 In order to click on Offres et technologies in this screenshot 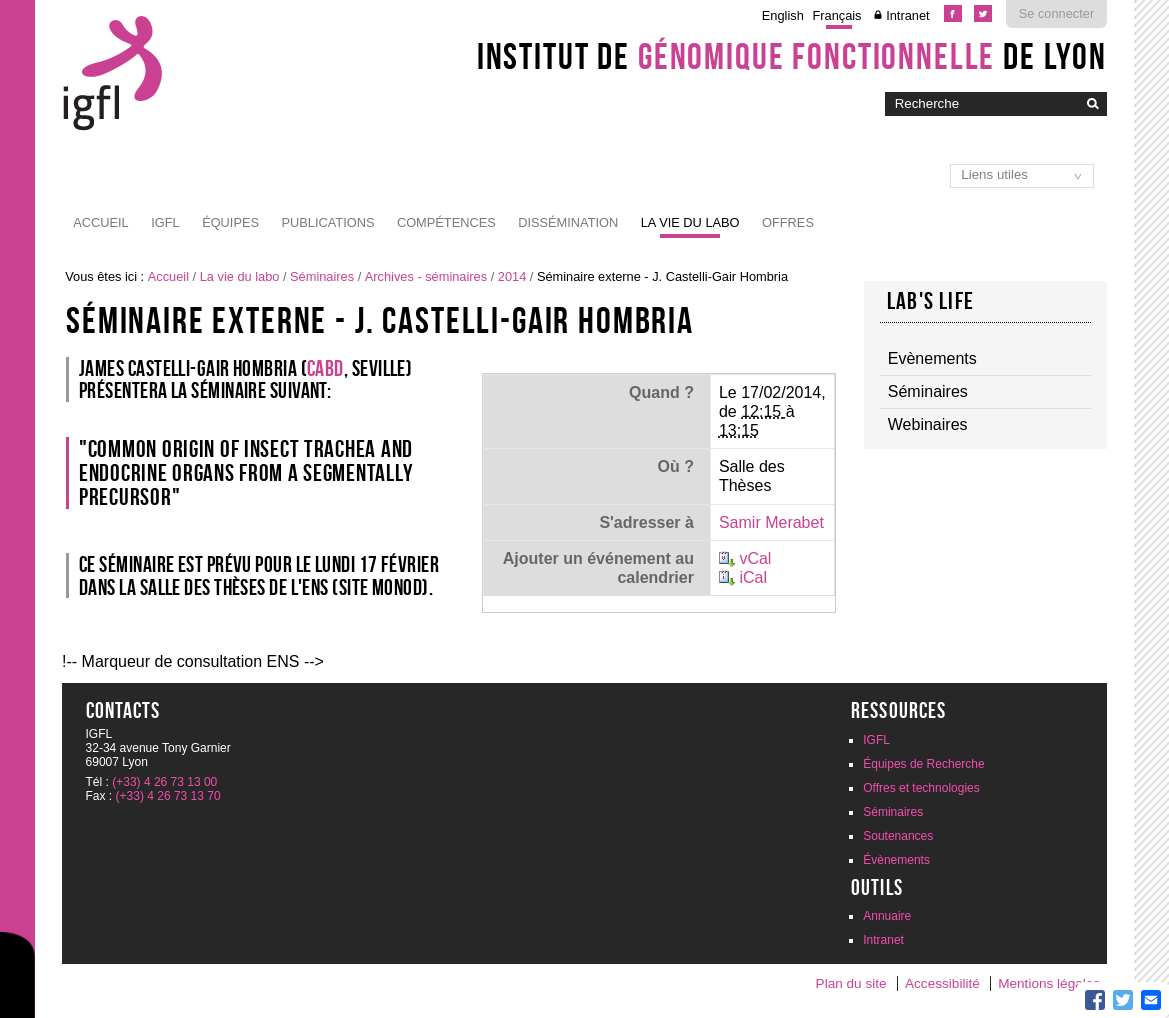, I will do `click(921, 788)`.